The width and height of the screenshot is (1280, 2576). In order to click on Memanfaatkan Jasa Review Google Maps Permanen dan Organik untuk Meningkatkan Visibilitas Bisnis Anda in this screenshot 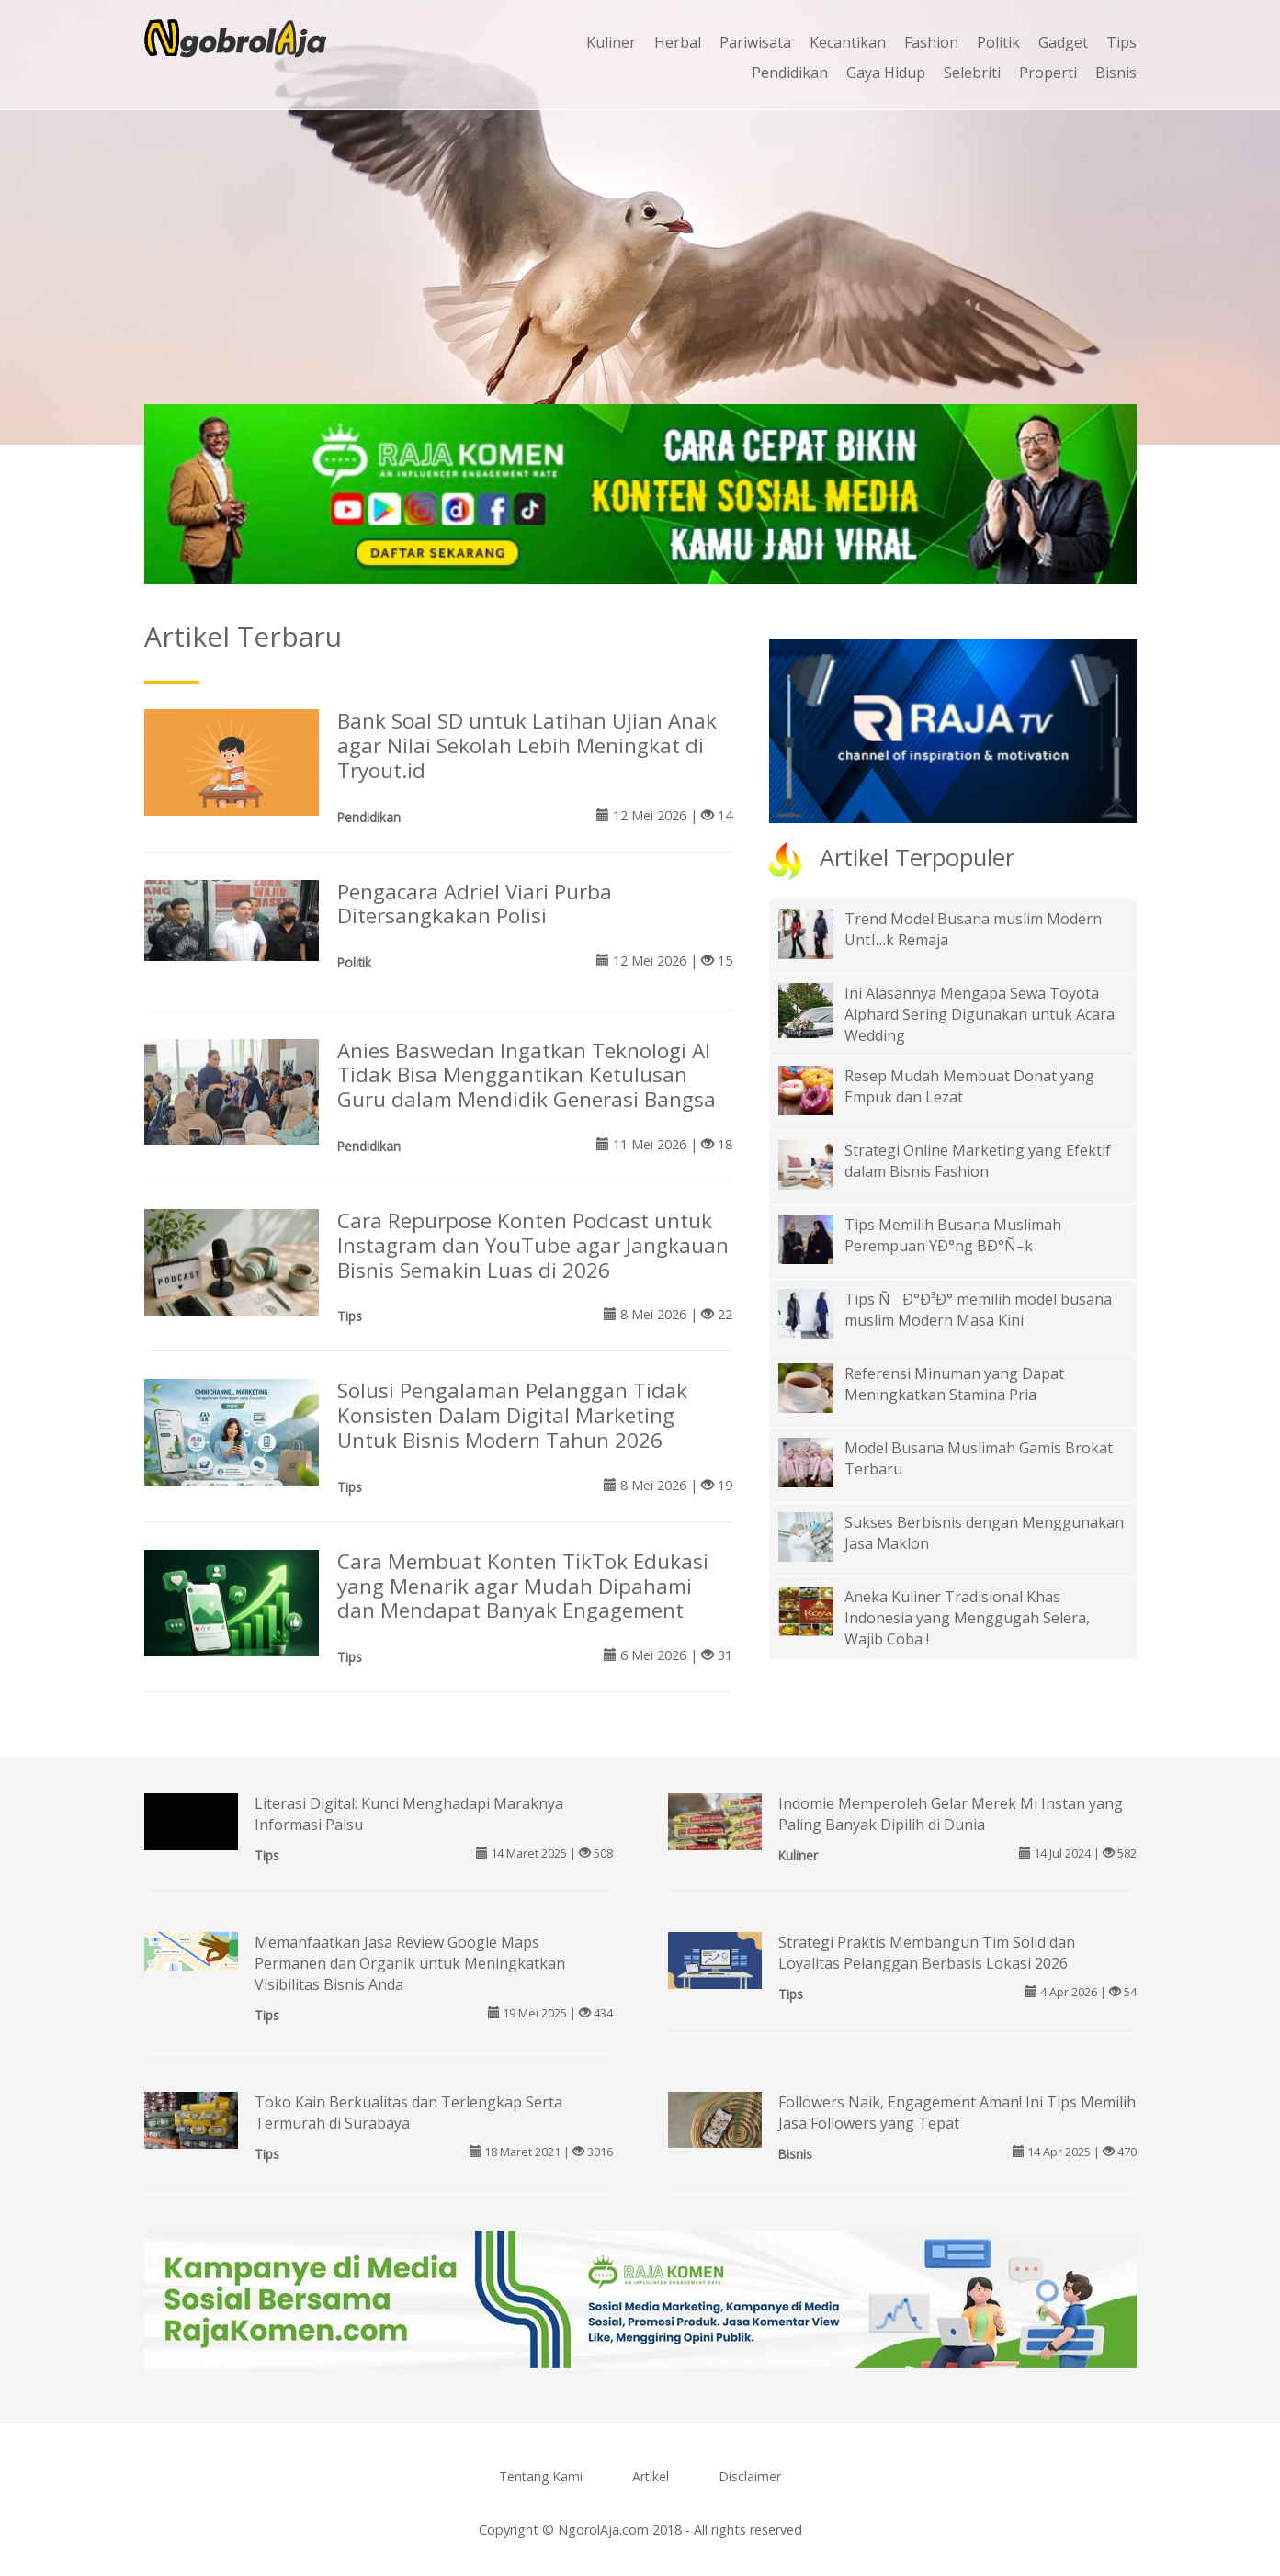, I will do `click(410, 1963)`.